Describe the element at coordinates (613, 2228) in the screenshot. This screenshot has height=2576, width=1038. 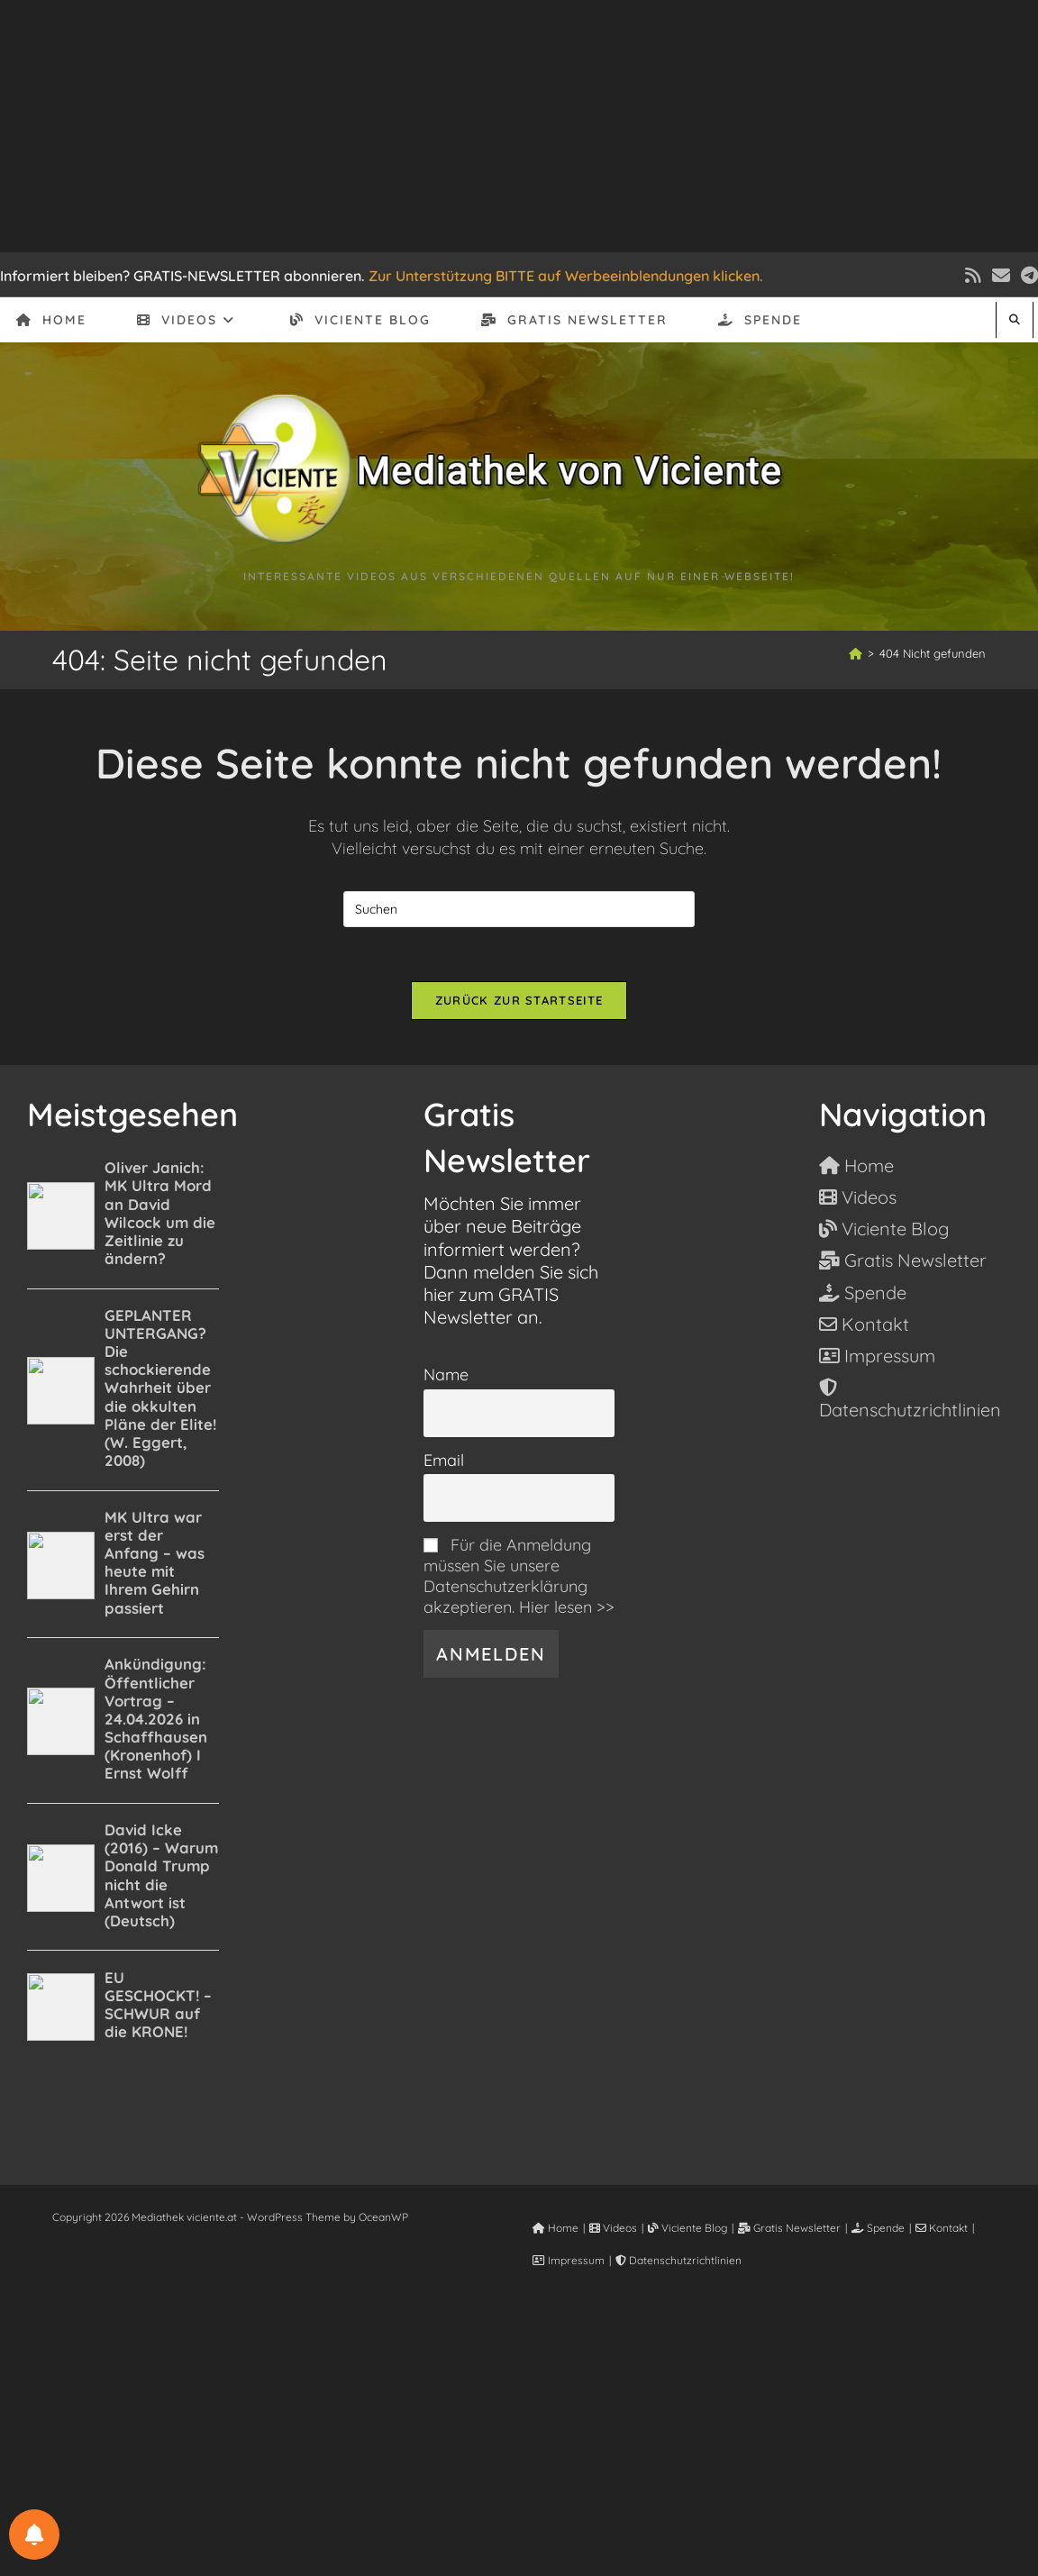
I see `Videos` at that location.